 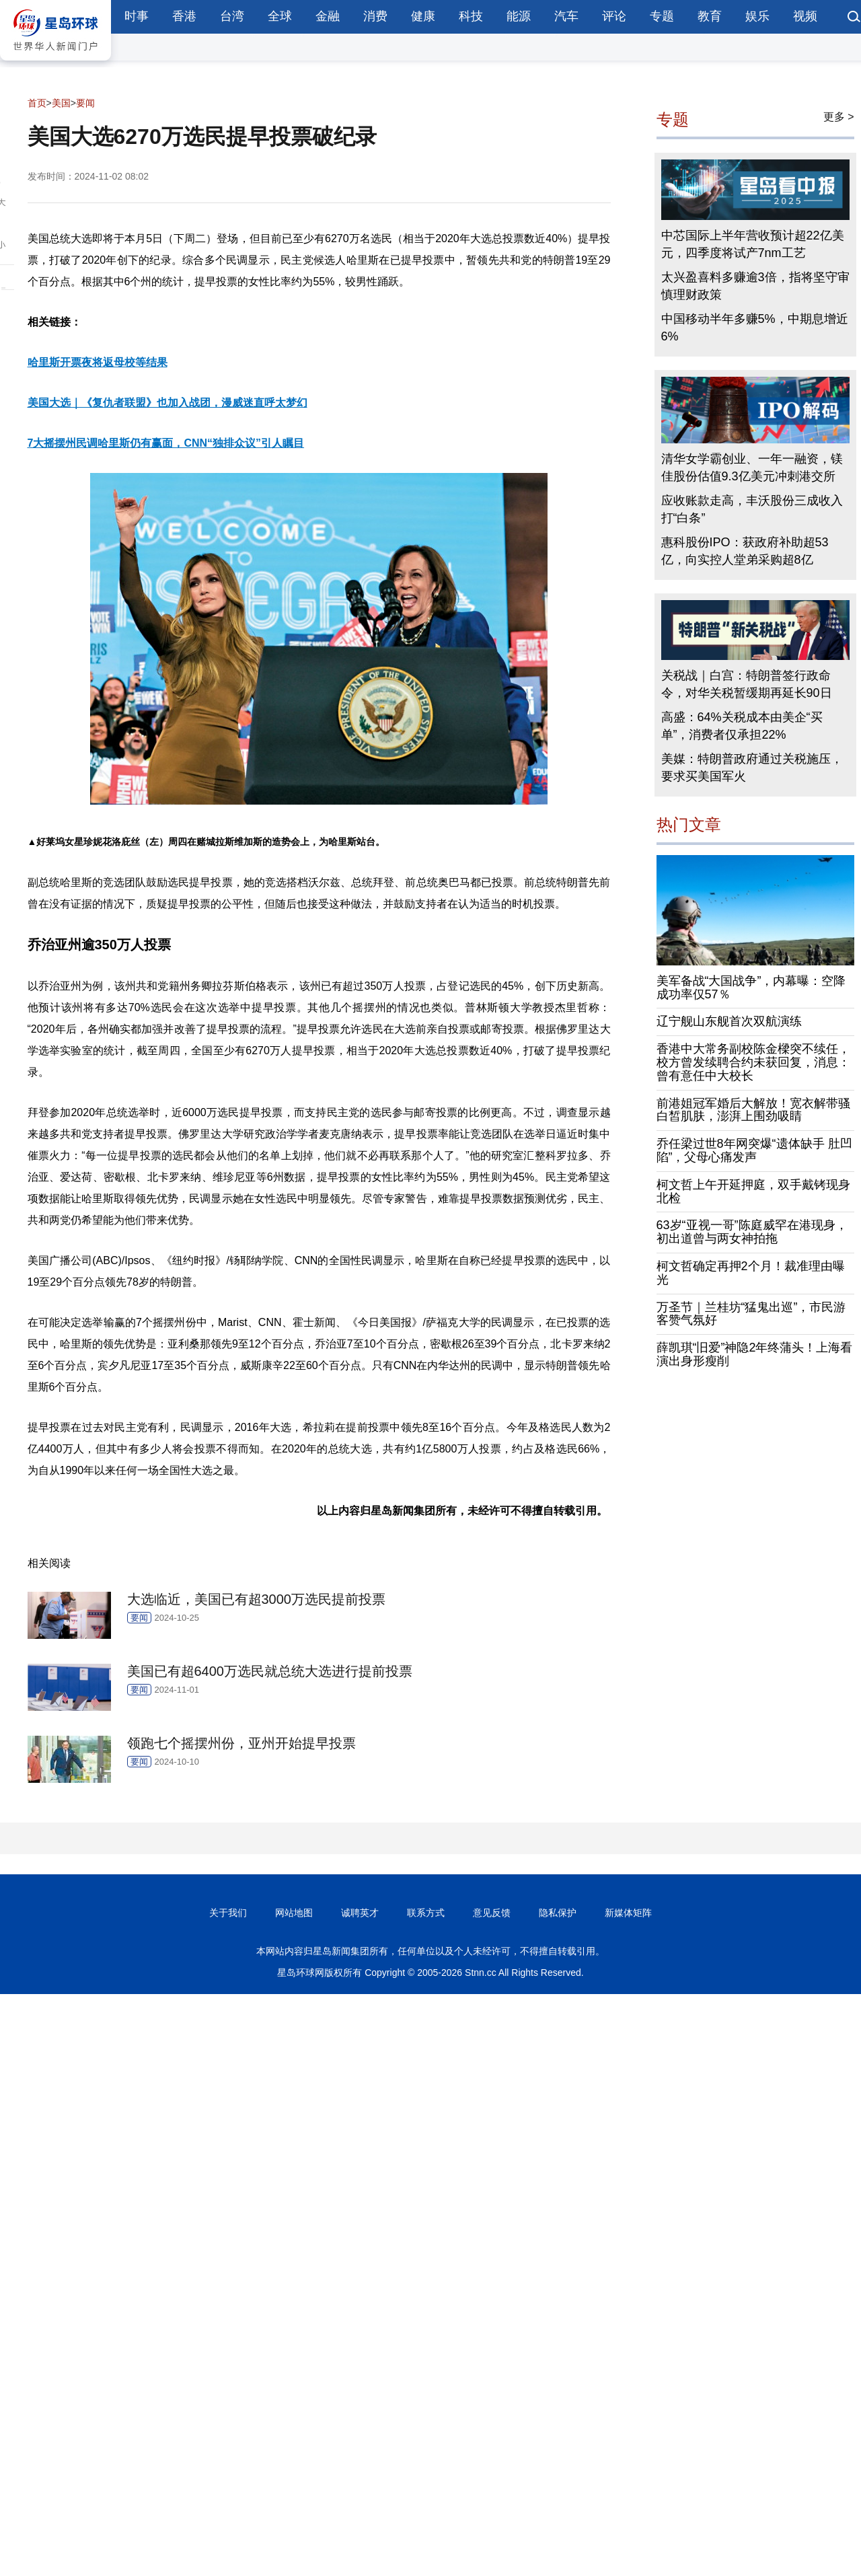 What do you see at coordinates (566, 16) in the screenshot?
I see `汽车` at bounding box center [566, 16].